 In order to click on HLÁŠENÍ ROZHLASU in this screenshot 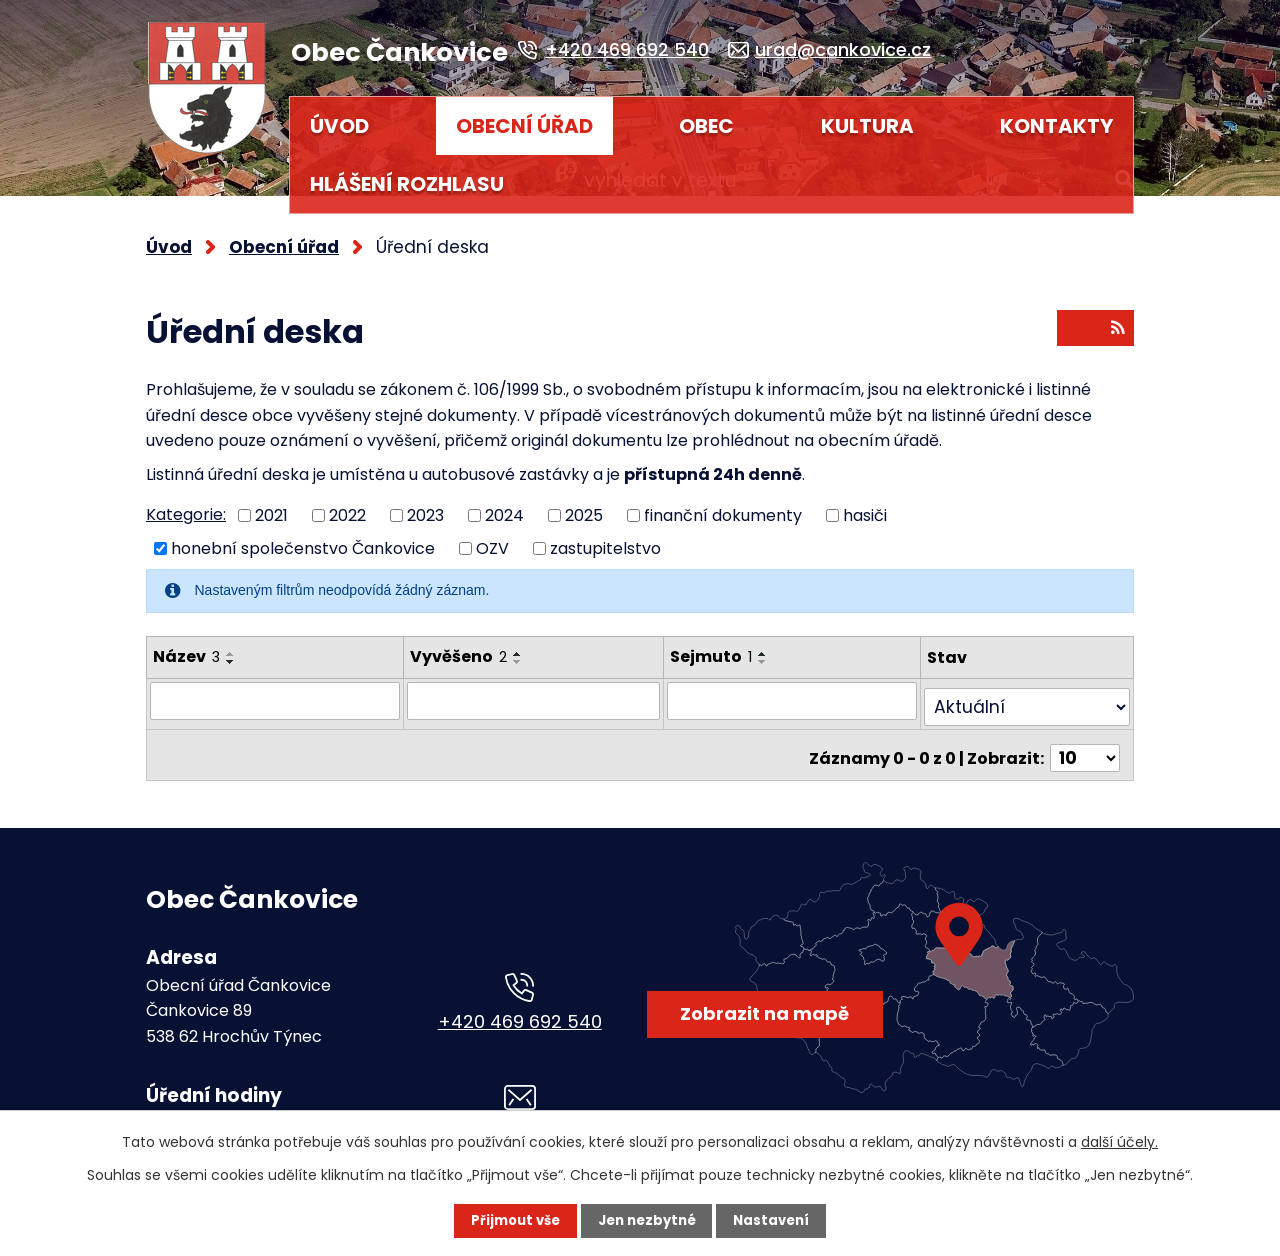, I will do `click(407, 184)`.